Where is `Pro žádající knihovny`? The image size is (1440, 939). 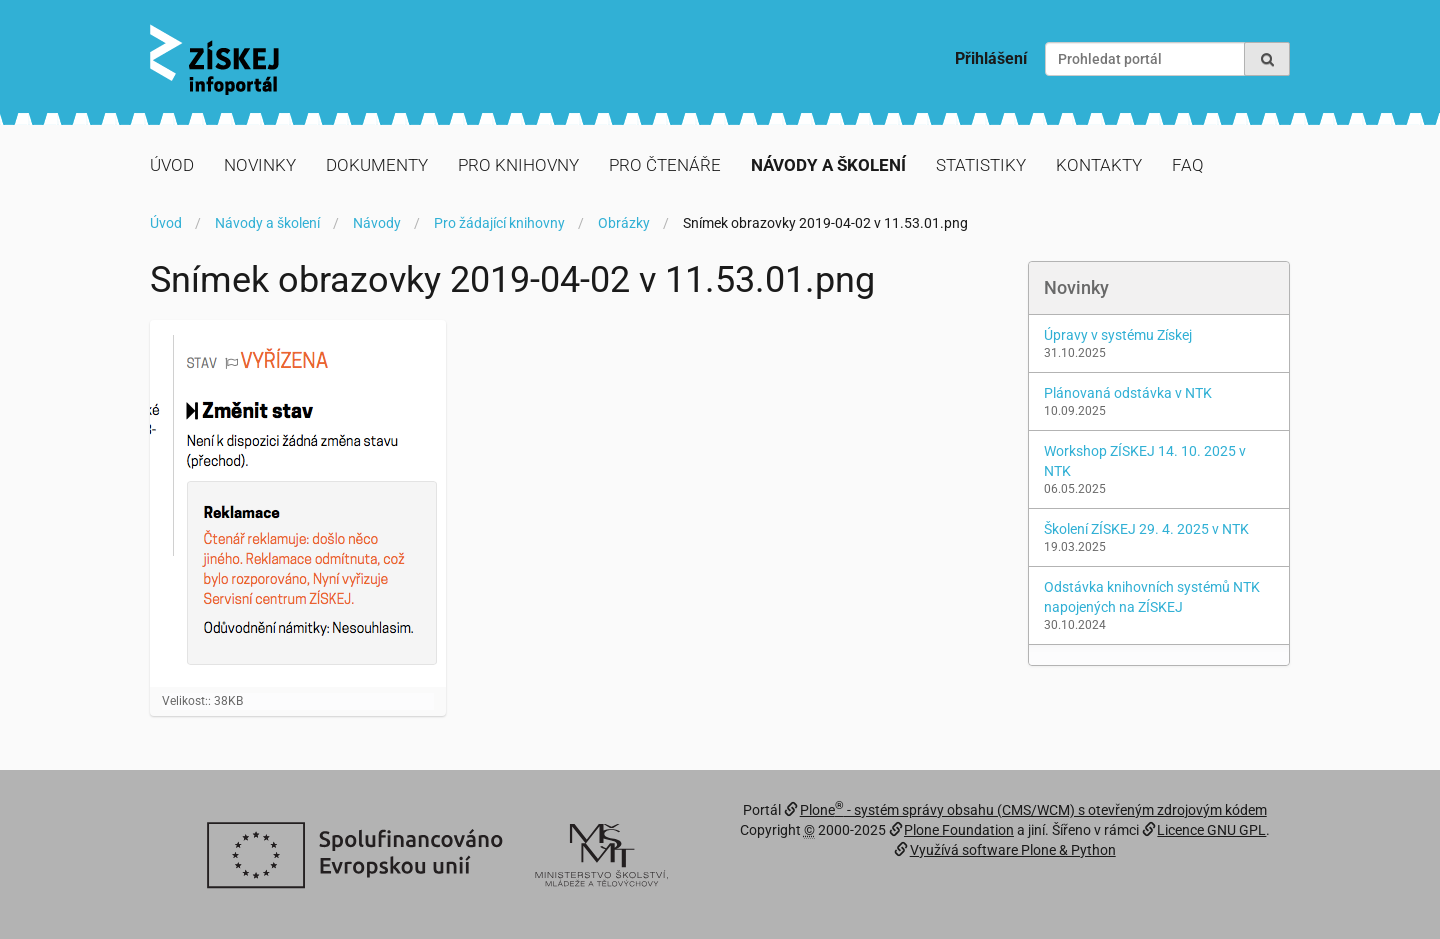 Pro žádající knihovny is located at coordinates (499, 223).